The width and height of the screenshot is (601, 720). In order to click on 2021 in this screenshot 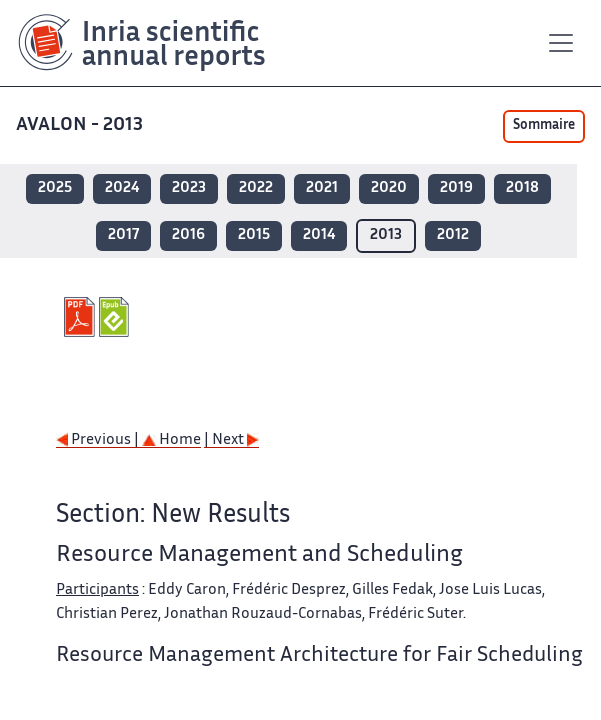, I will do `click(322, 188)`.